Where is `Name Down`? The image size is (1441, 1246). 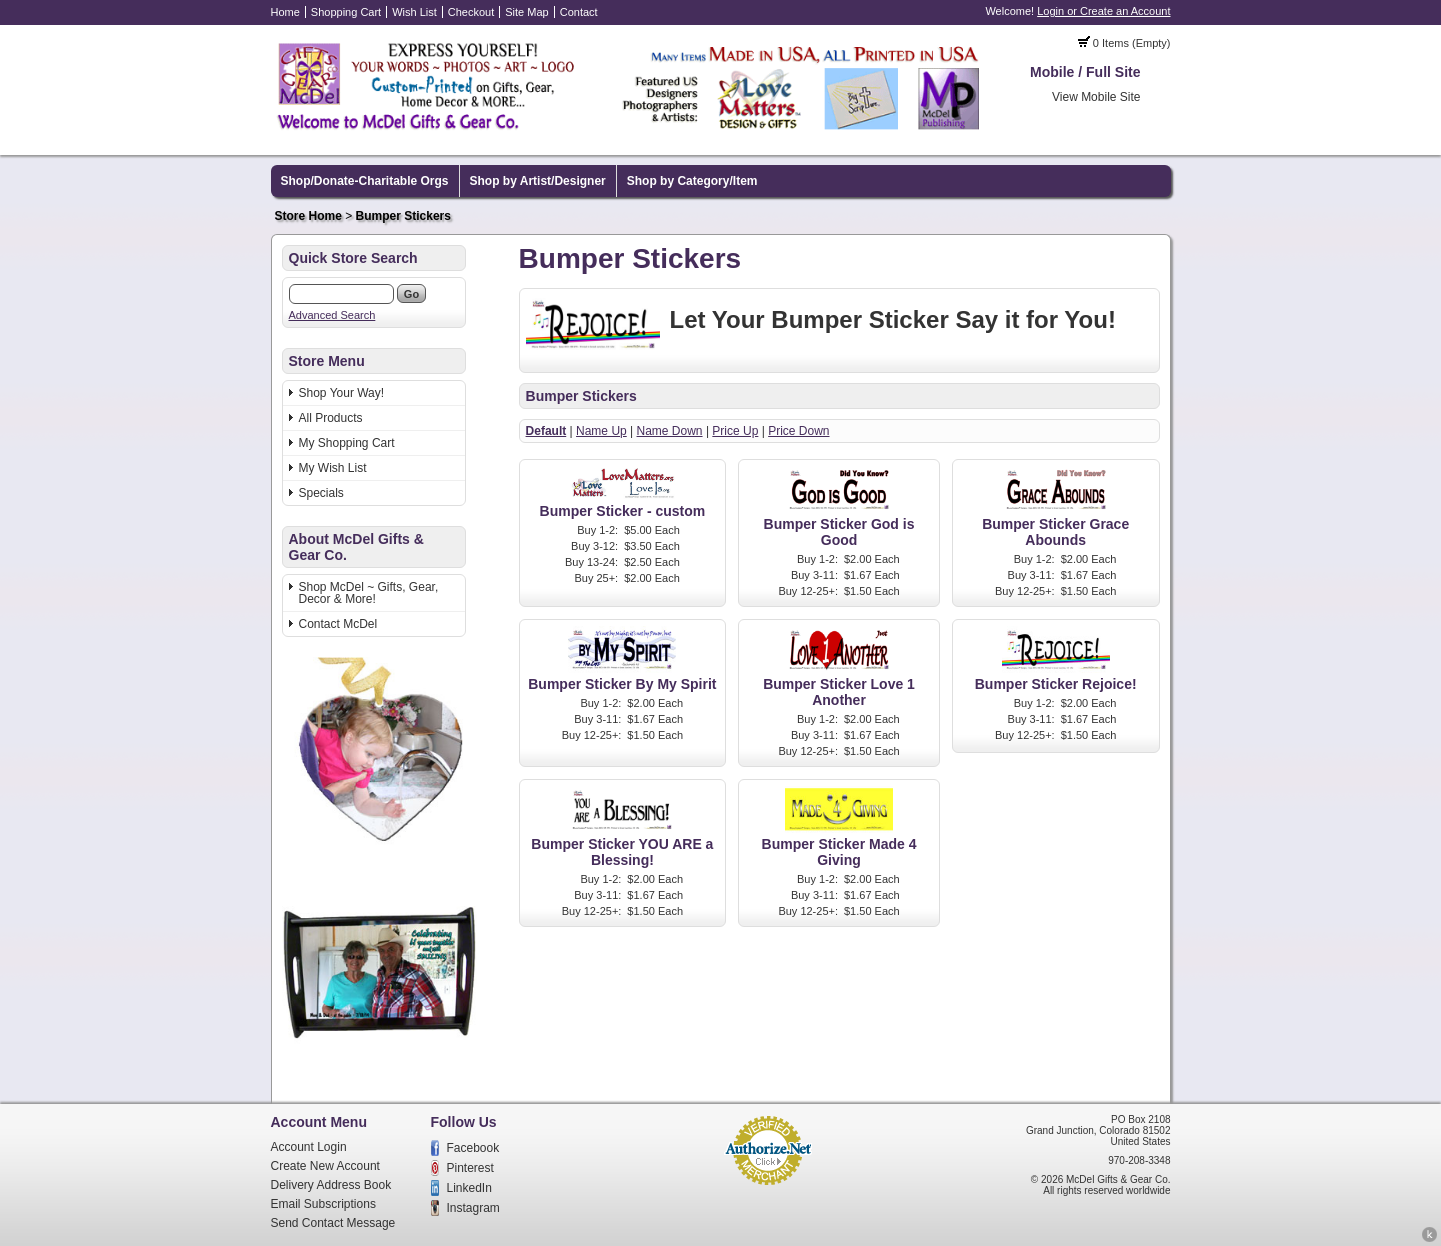
Name Down is located at coordinates (670, 431).